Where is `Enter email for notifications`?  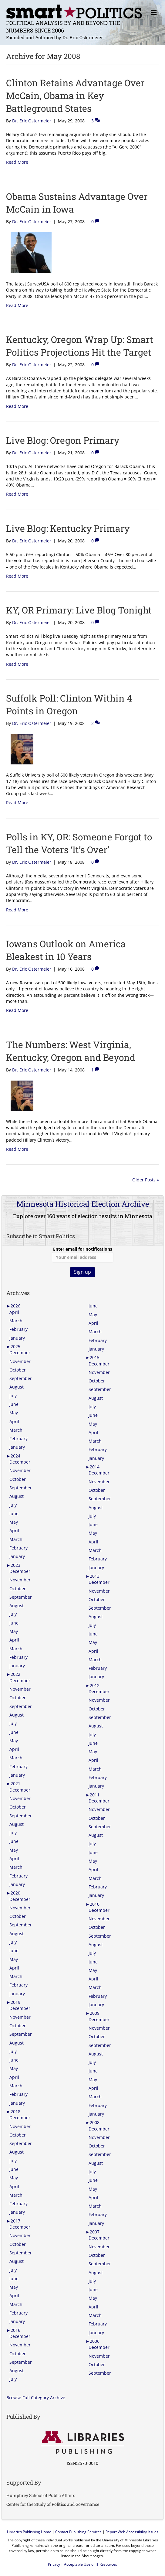 Enter email for notifications is located at coordinates (82, 1254).